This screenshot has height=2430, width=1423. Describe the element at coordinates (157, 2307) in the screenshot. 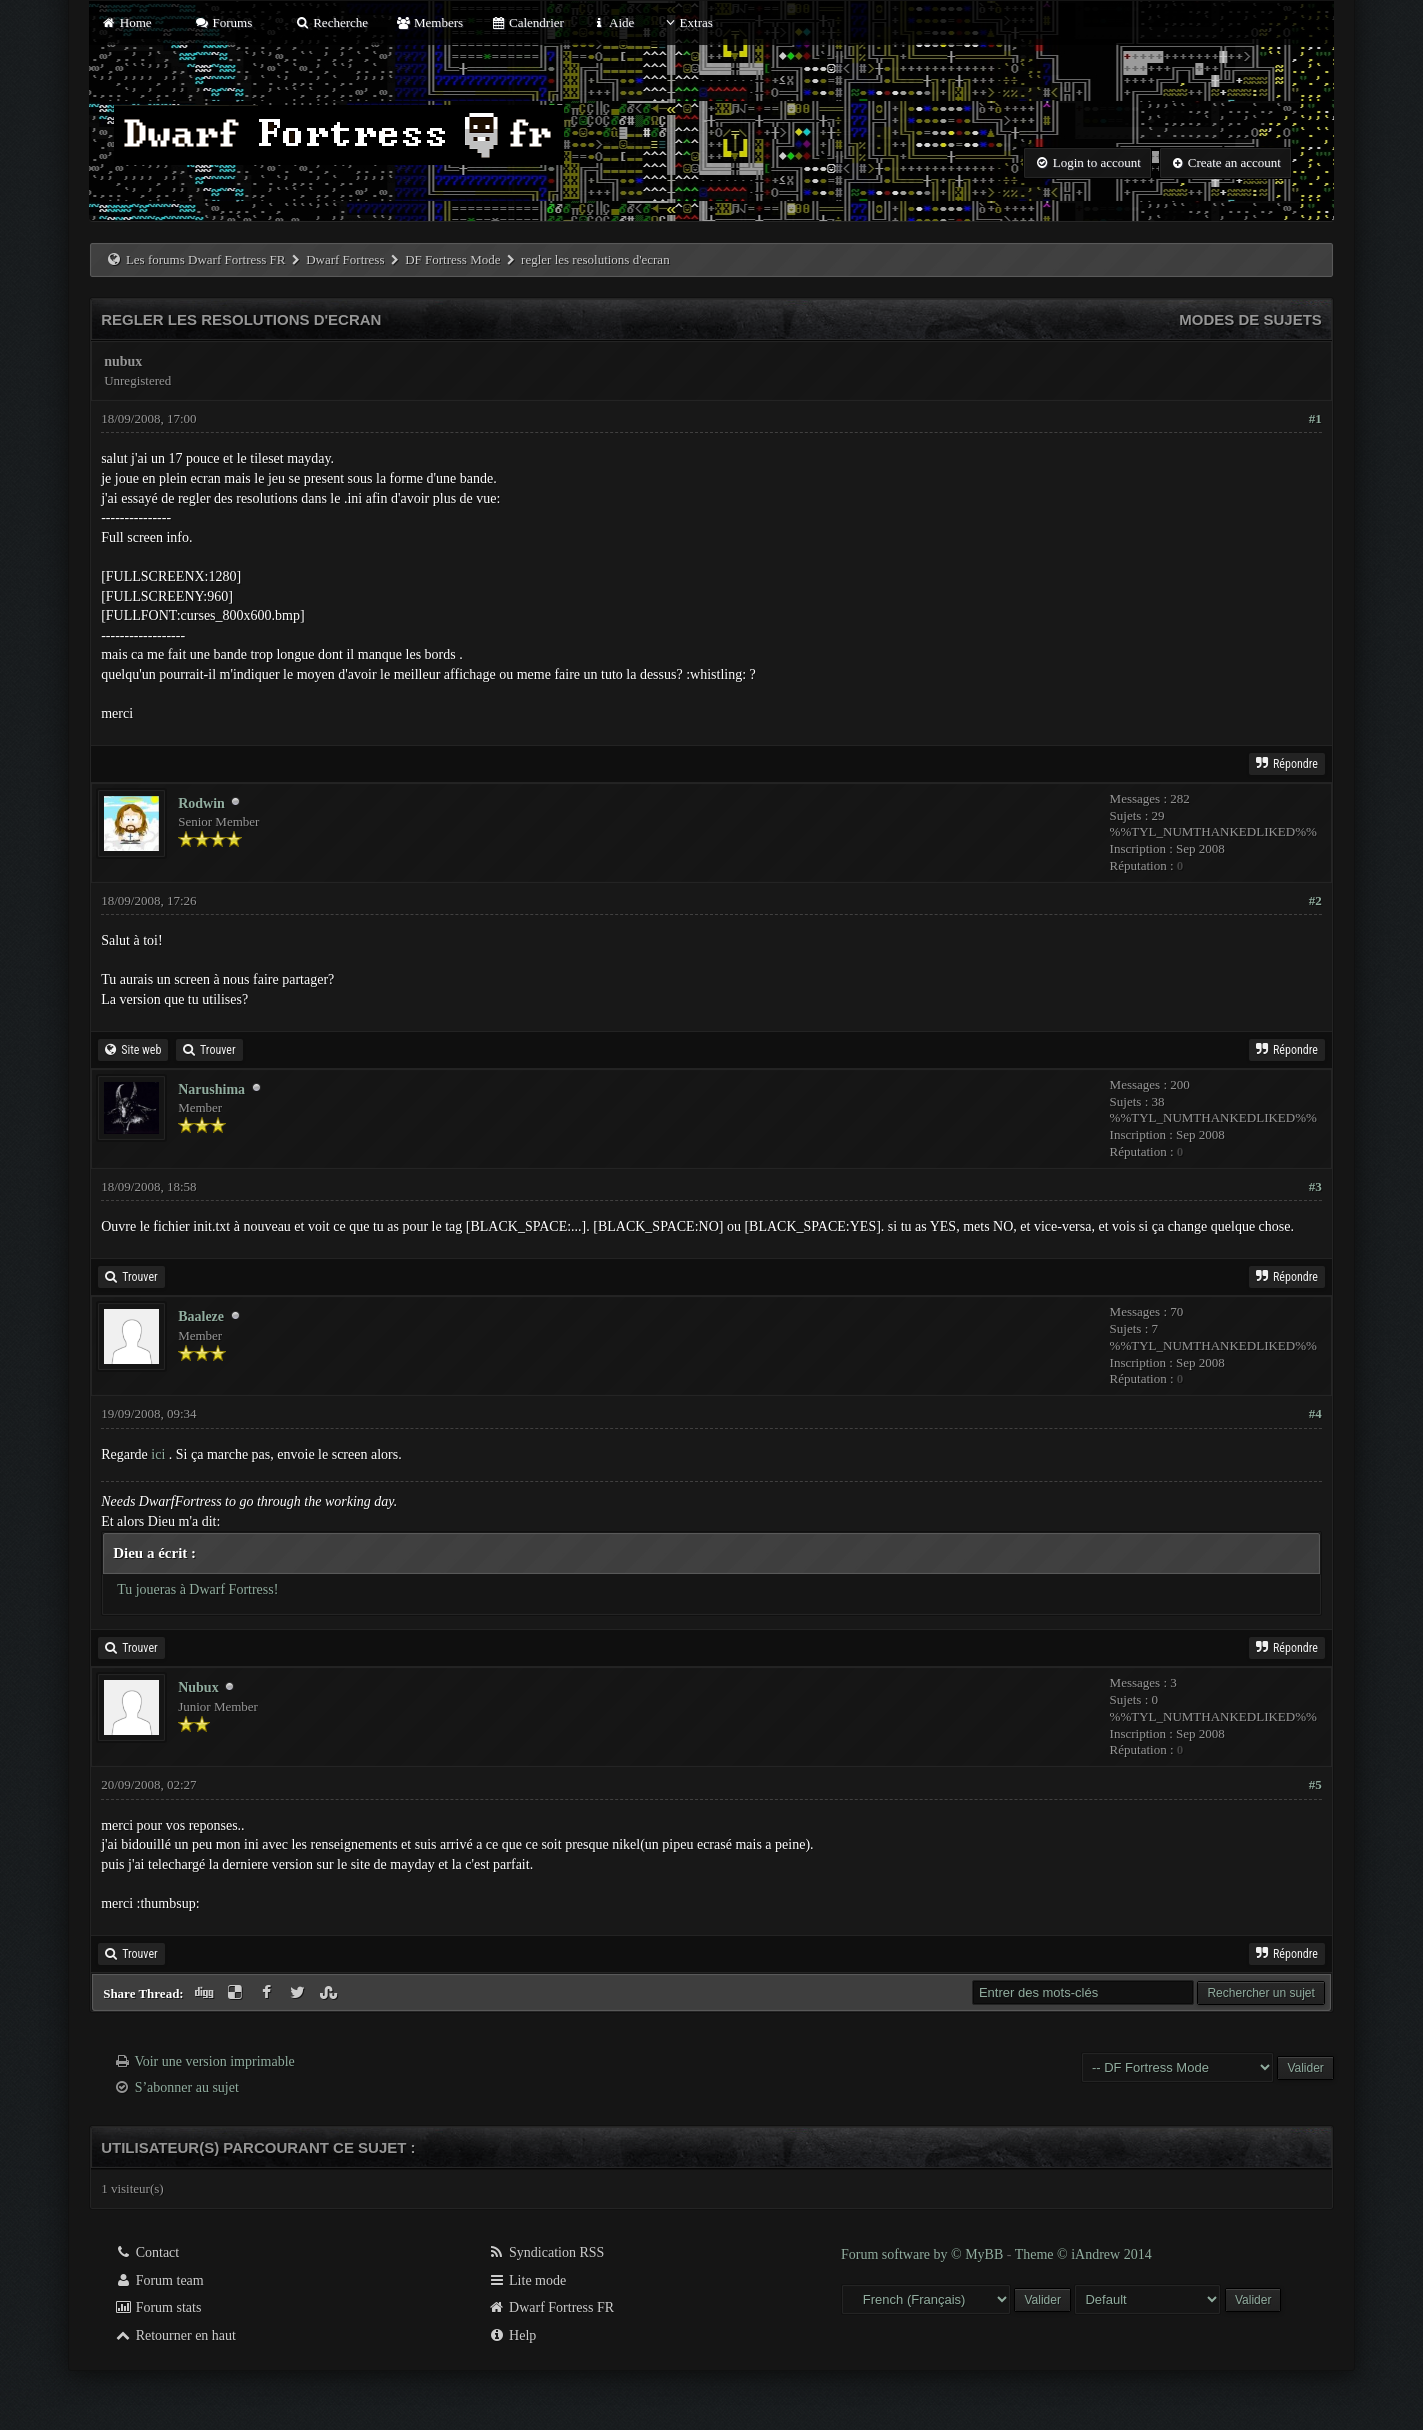

I see `Forum stats` at that location.